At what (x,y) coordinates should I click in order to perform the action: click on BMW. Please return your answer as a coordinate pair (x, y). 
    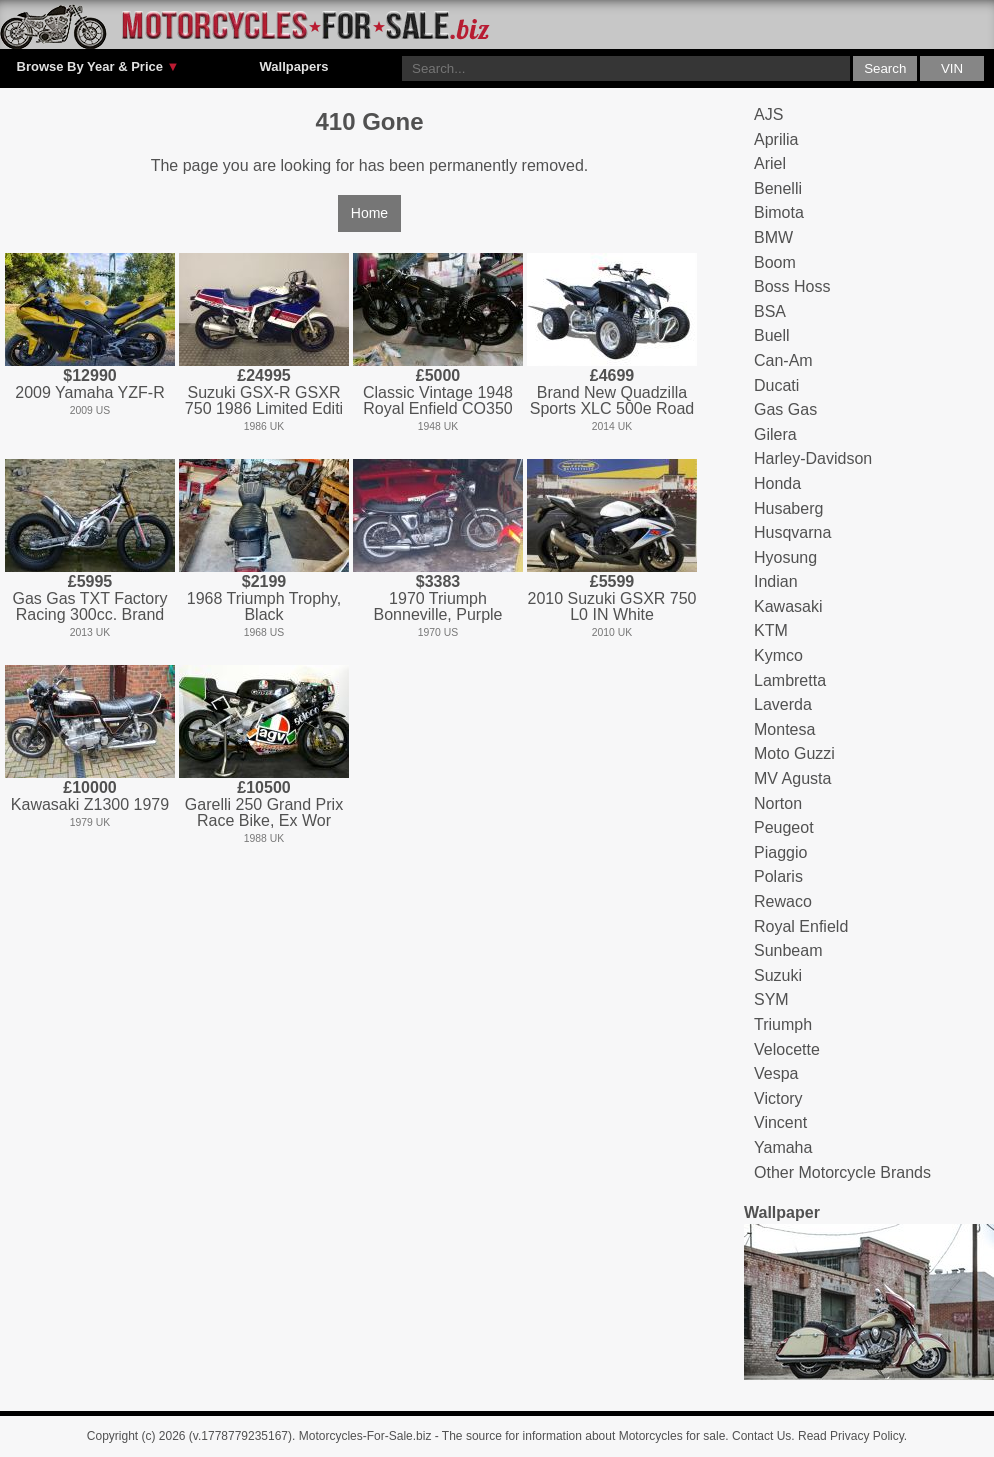
    Looking at the image, I should click on (773, 237).